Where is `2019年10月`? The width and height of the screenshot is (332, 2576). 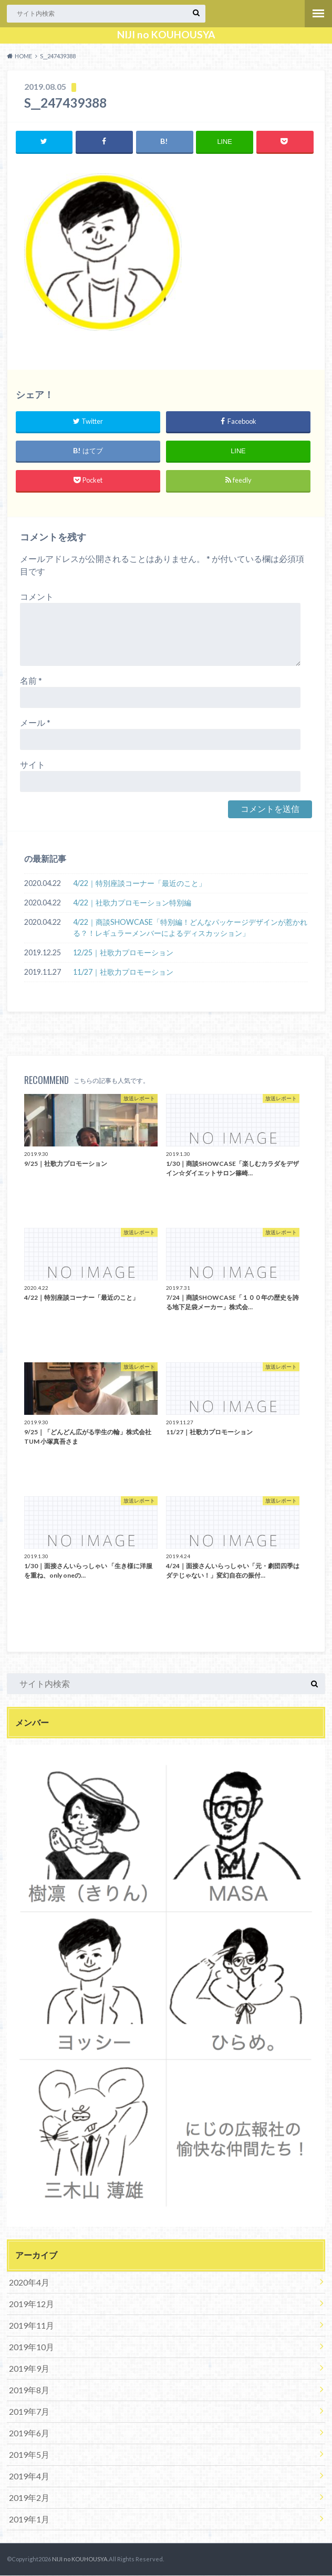
2019年10月 is located at coordinates (31, 2347).